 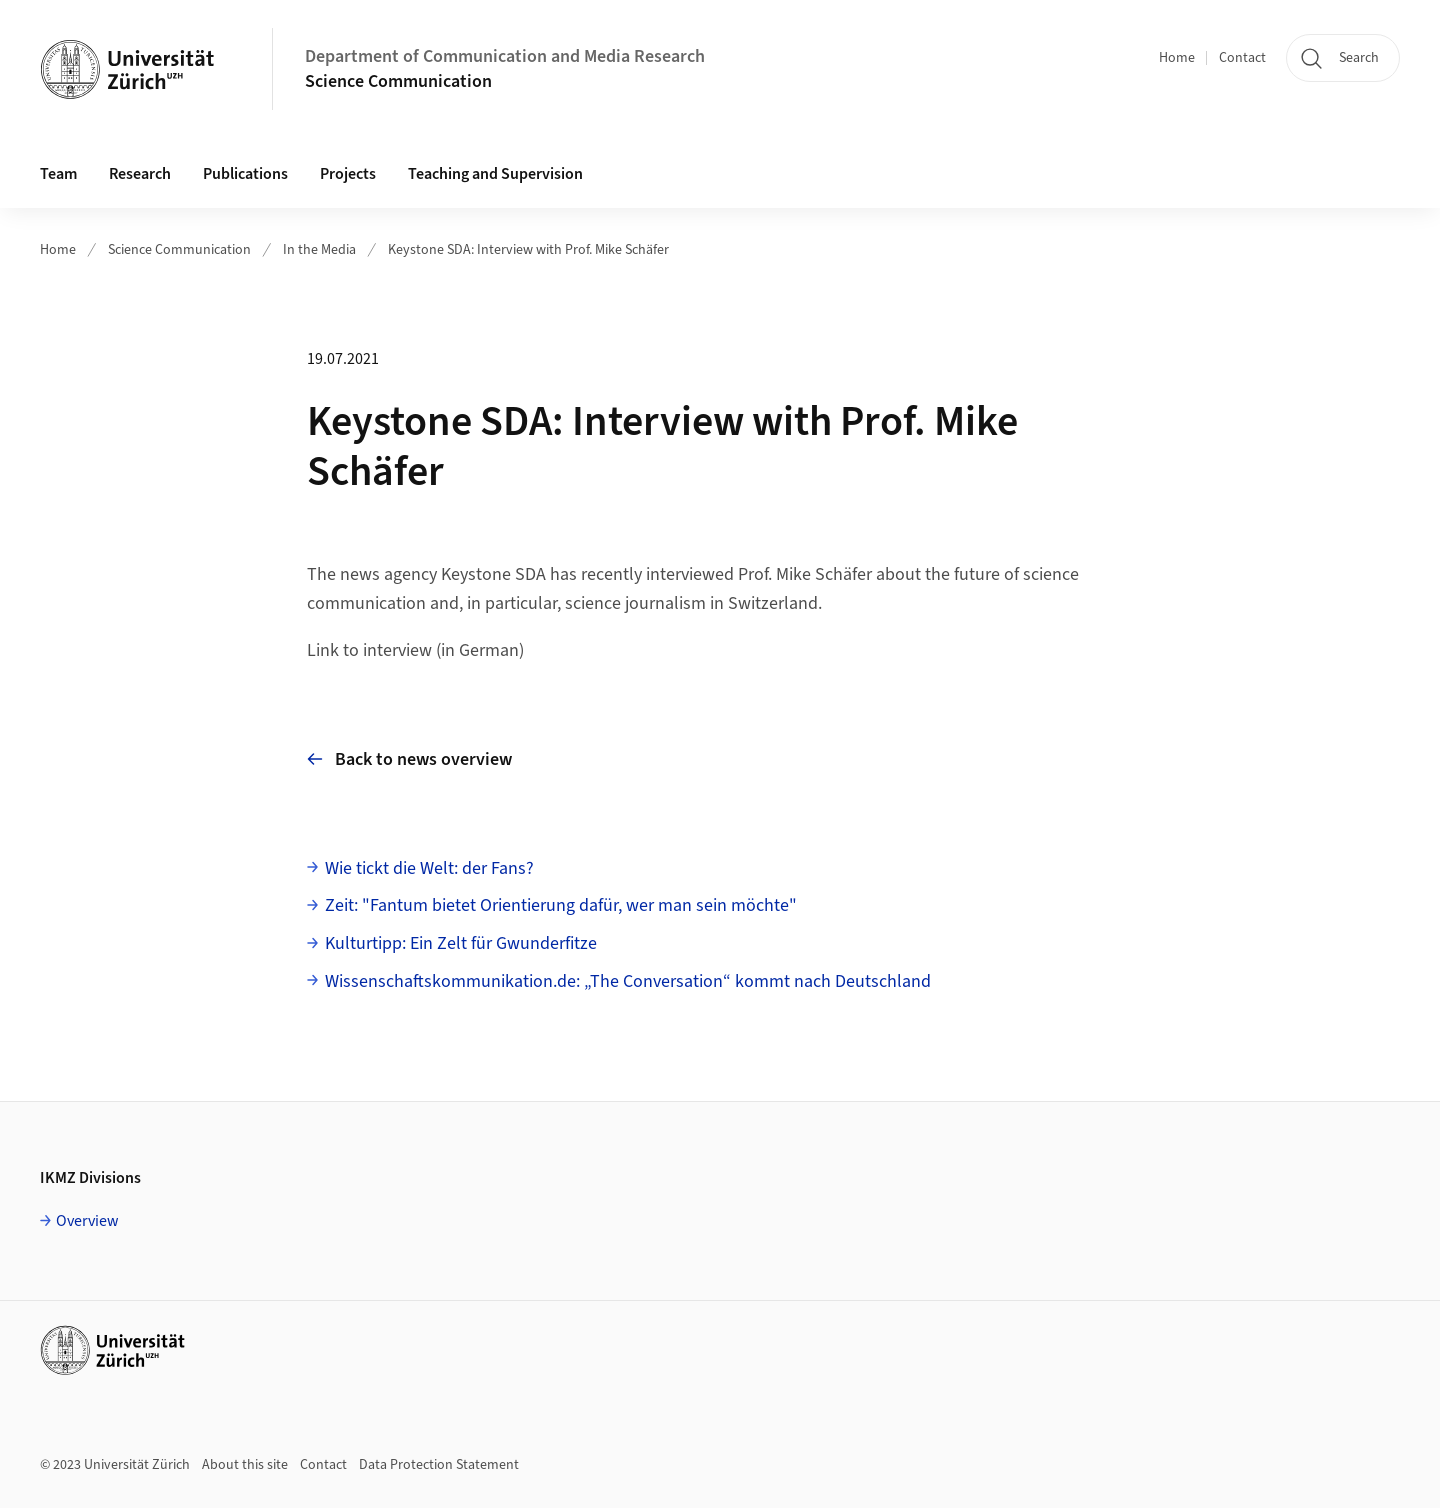 What do you see at coordinates (528, 250) in the screenshot?
I see `Keystone SDA: Interview with Prof. Mike Schäfer` at bounding box center [528, 250].